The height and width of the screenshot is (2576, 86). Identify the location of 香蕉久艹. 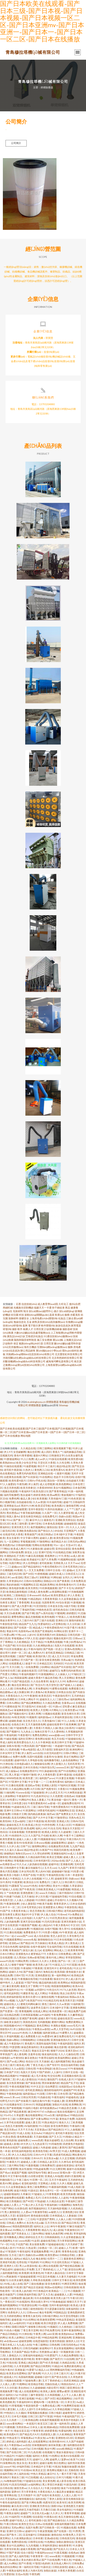
(58, 1451).